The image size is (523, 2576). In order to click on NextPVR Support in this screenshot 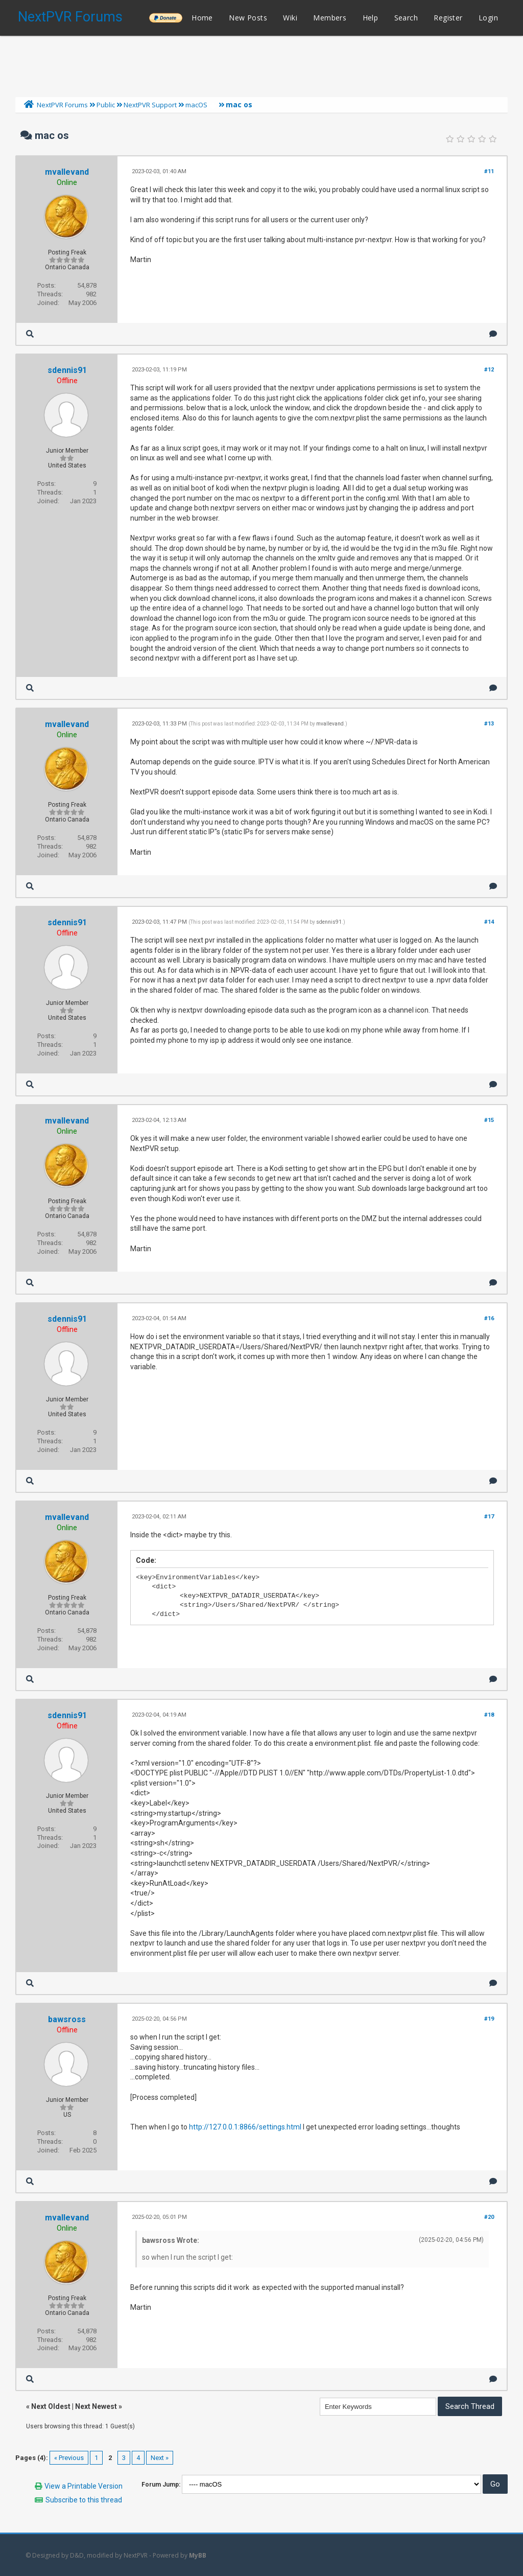, I will do `click(150, 104)`.